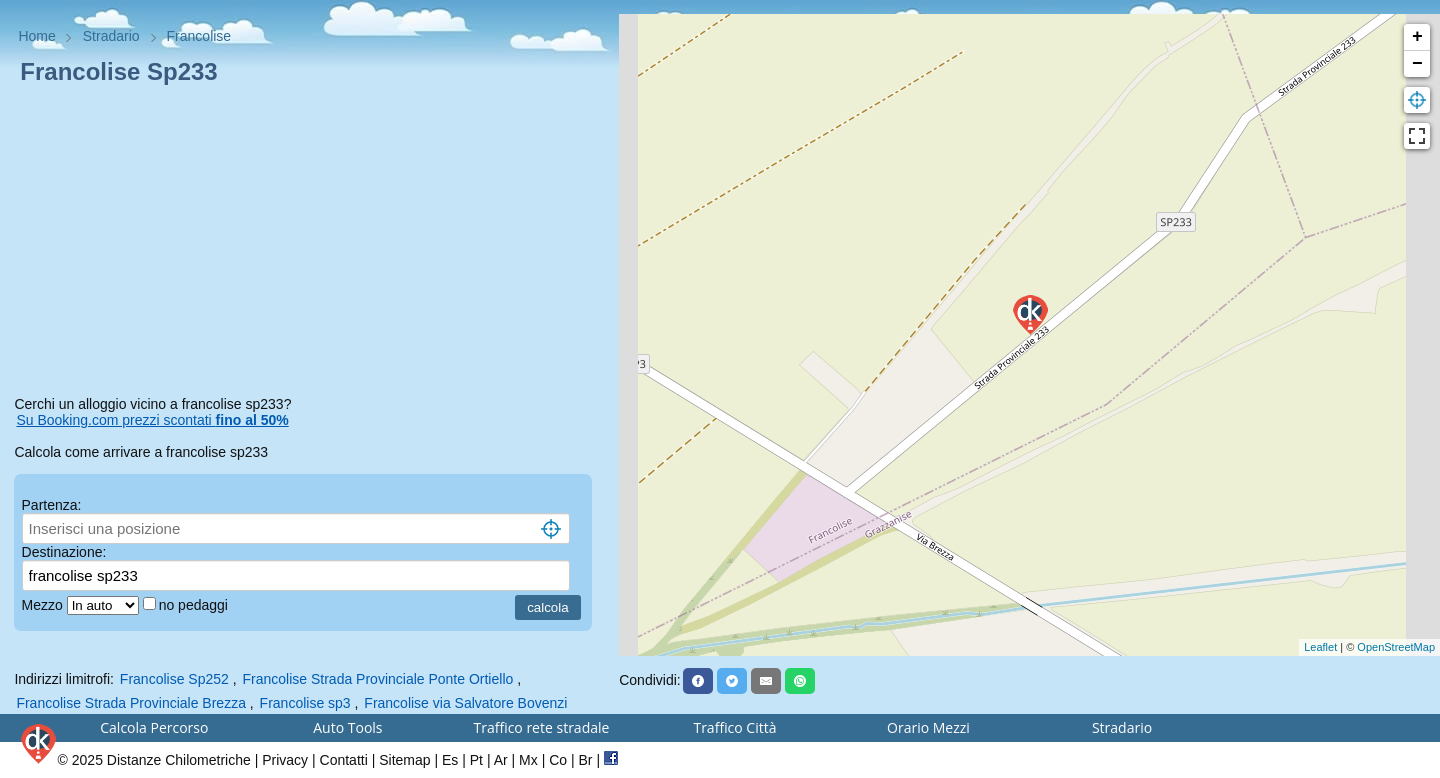 The image size is (1440, 778). What do you see at coordinates (52, 505) in the screenshot?
I see `Partenza:` at bounding box center [52, 505].